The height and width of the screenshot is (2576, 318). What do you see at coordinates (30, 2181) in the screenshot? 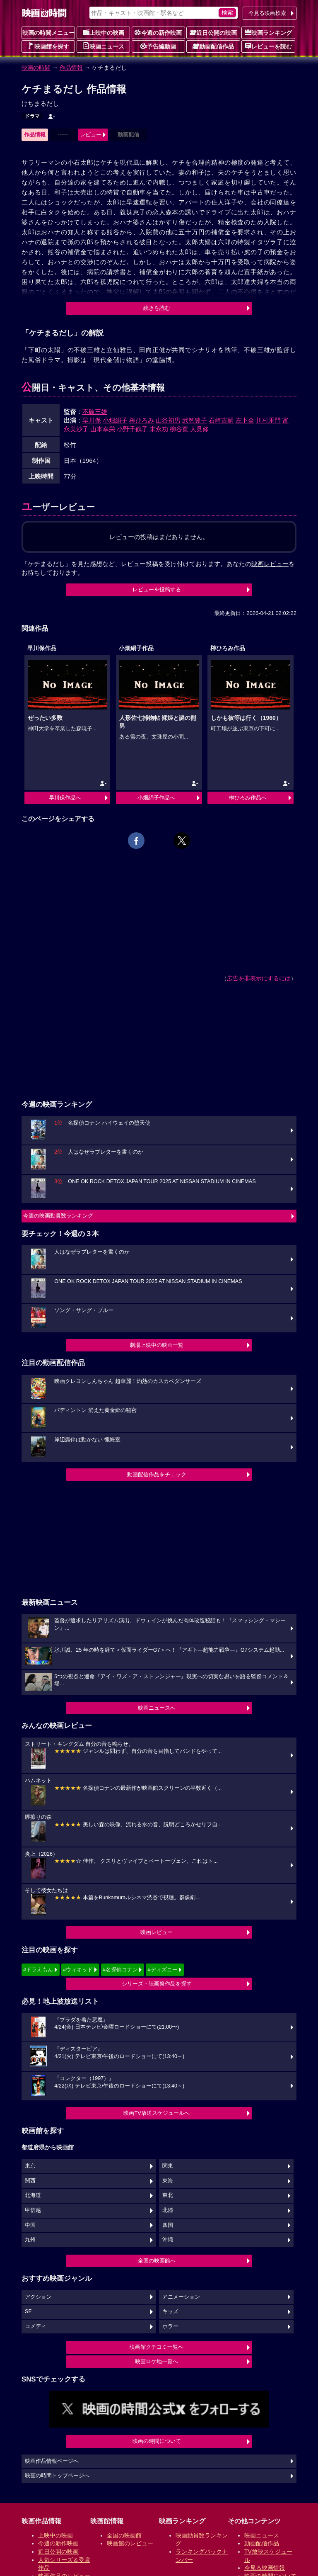
I see `関西` at bounding box center [30, 2181].